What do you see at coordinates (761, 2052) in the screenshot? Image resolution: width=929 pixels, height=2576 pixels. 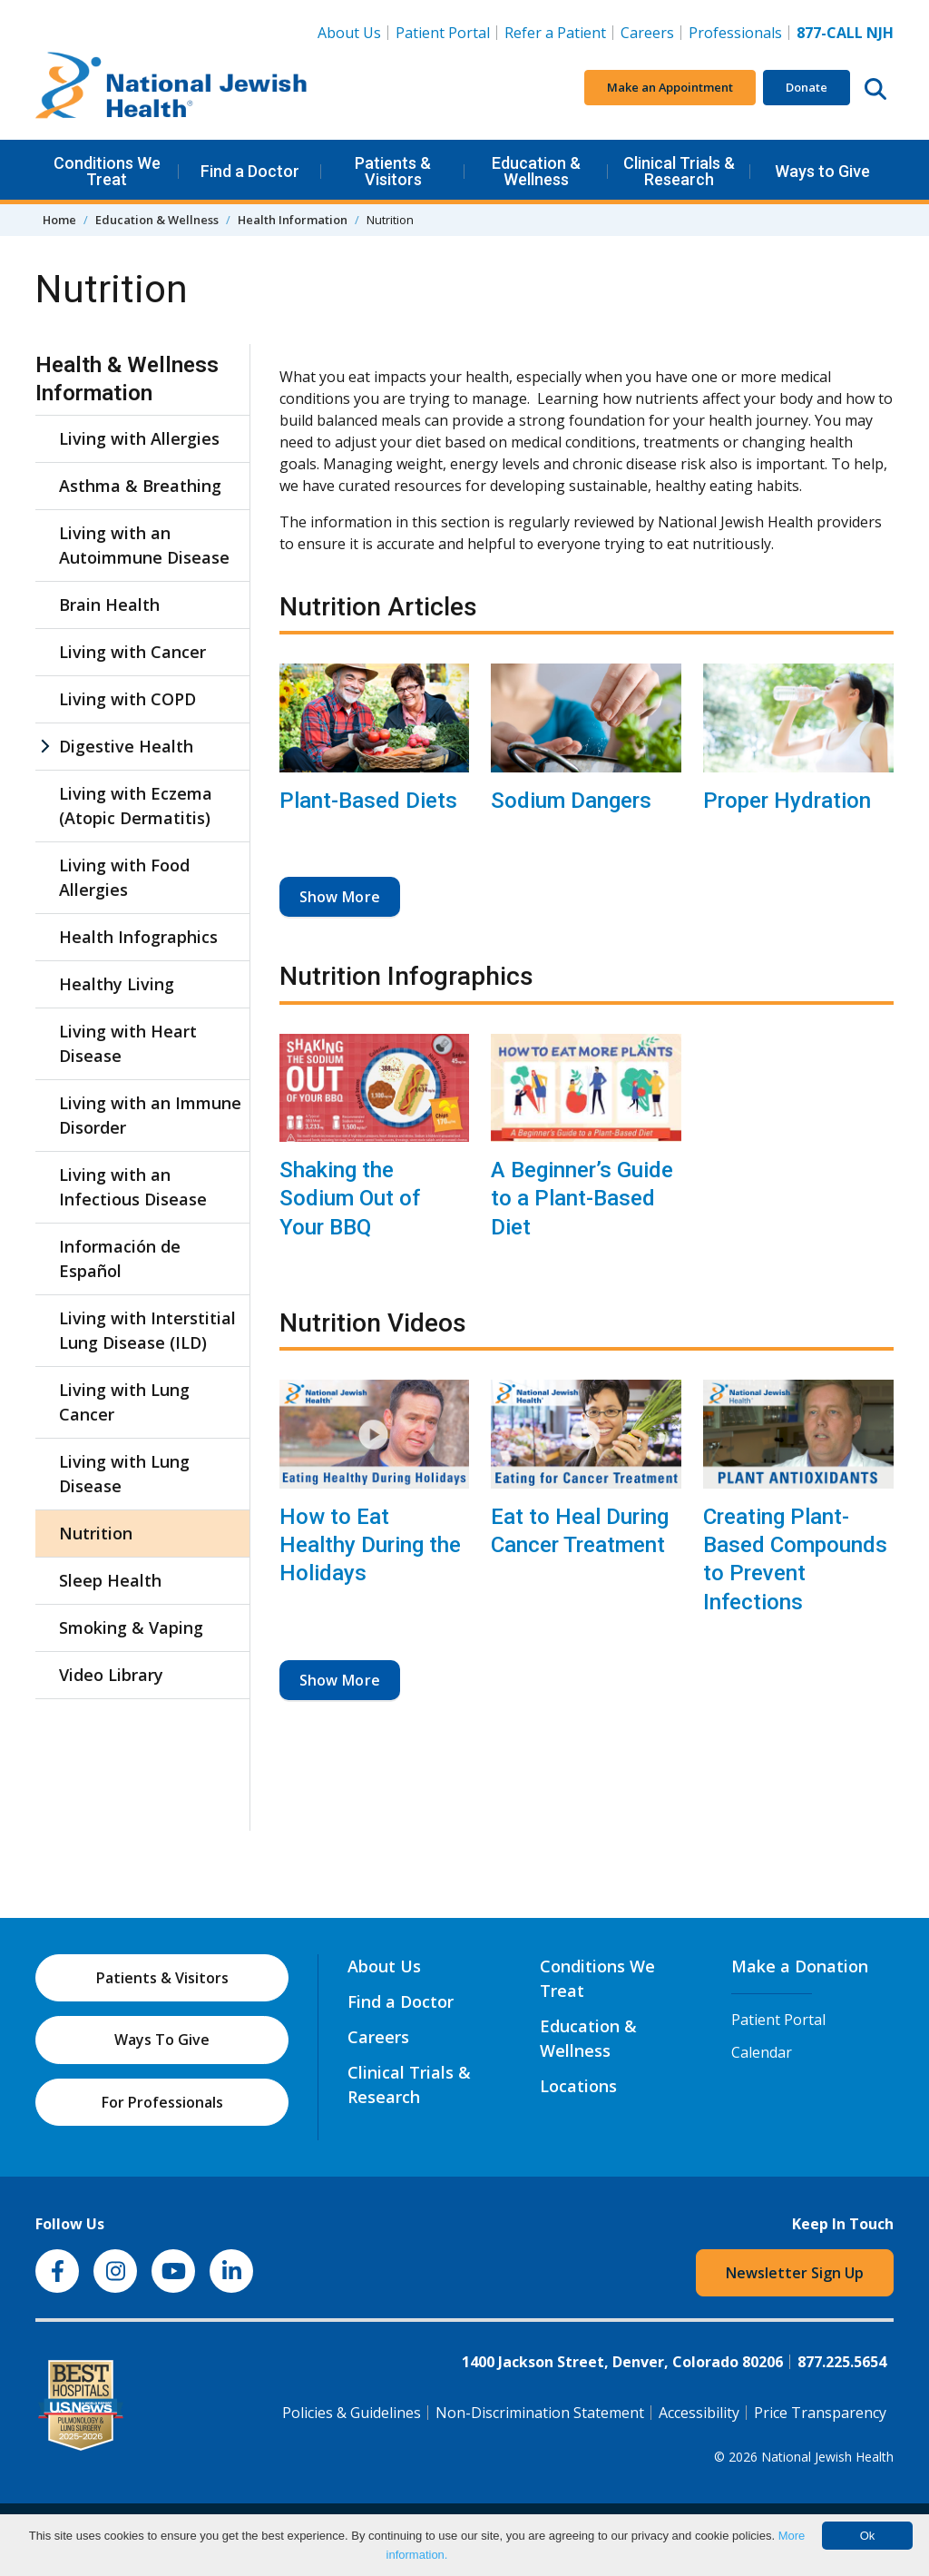 I see `Calendar` at bounding box center [761, 2052].